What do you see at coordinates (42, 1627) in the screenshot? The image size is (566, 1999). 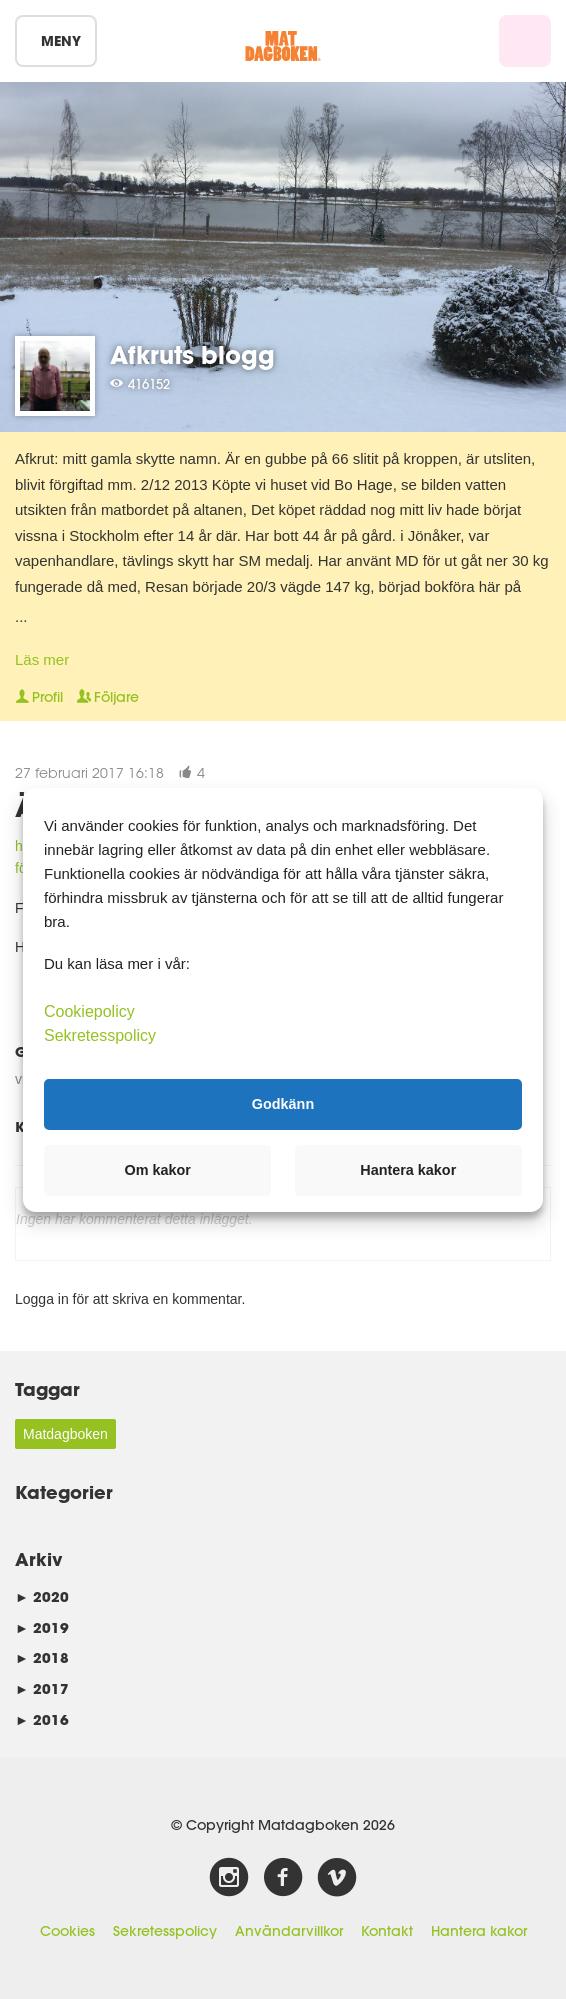 I see `2019` at bounding box center [42, 1627].